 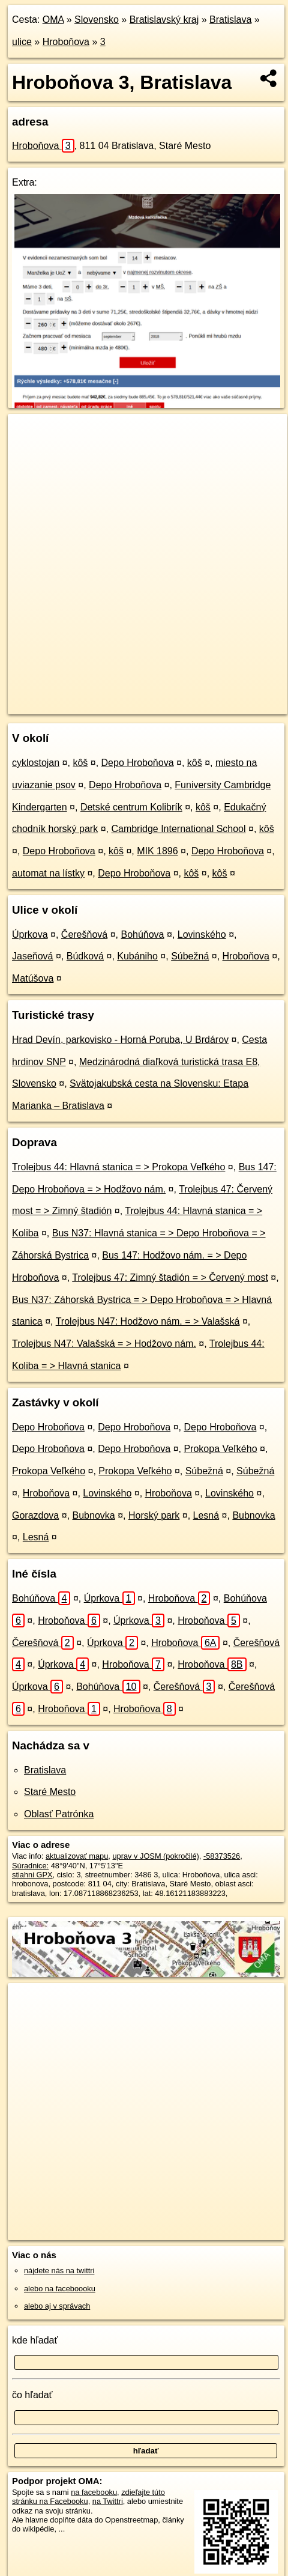 What do you see at coordinates (206, 1515) in the screenshot?
I see `Lesná` at bounding box center [206, 1515].